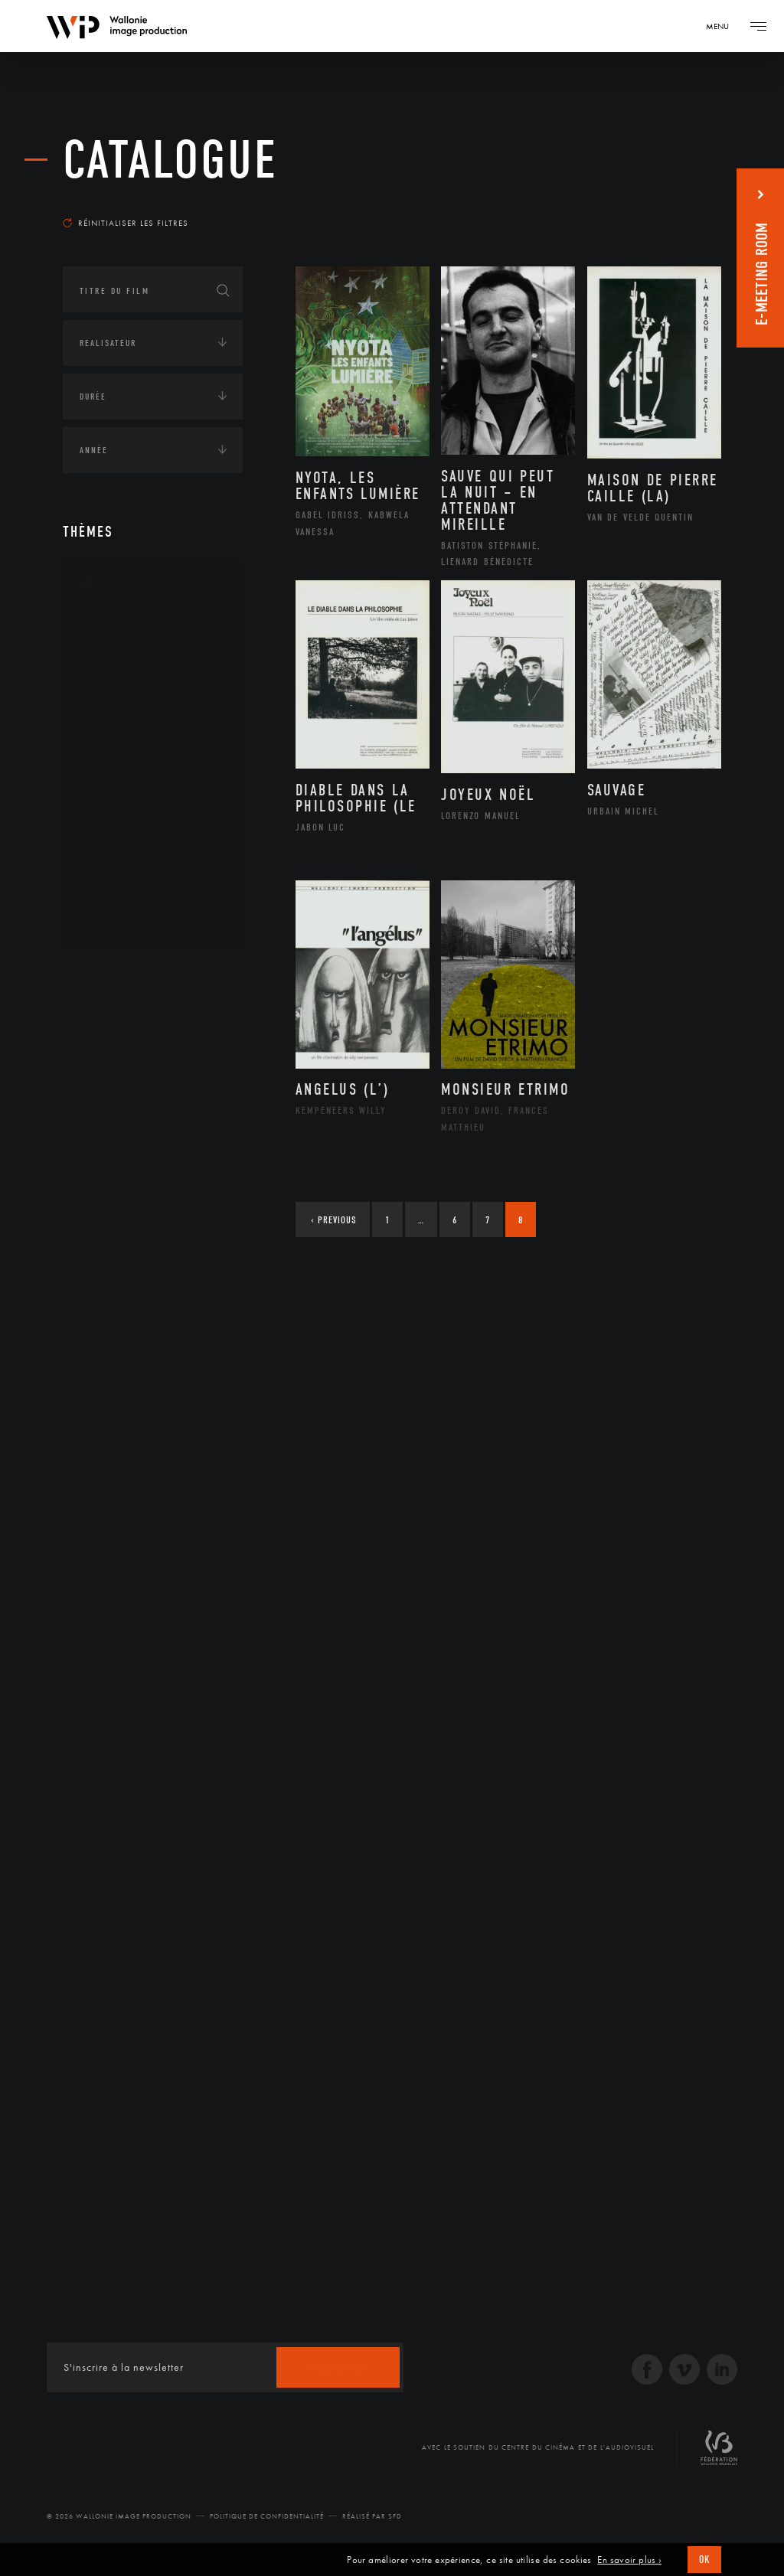 This screenshot has width=784, height=2576. What do you see at coordinates (120, 653) in the screenshot?
I see `Artisanat` at bounding box center [120, 653].